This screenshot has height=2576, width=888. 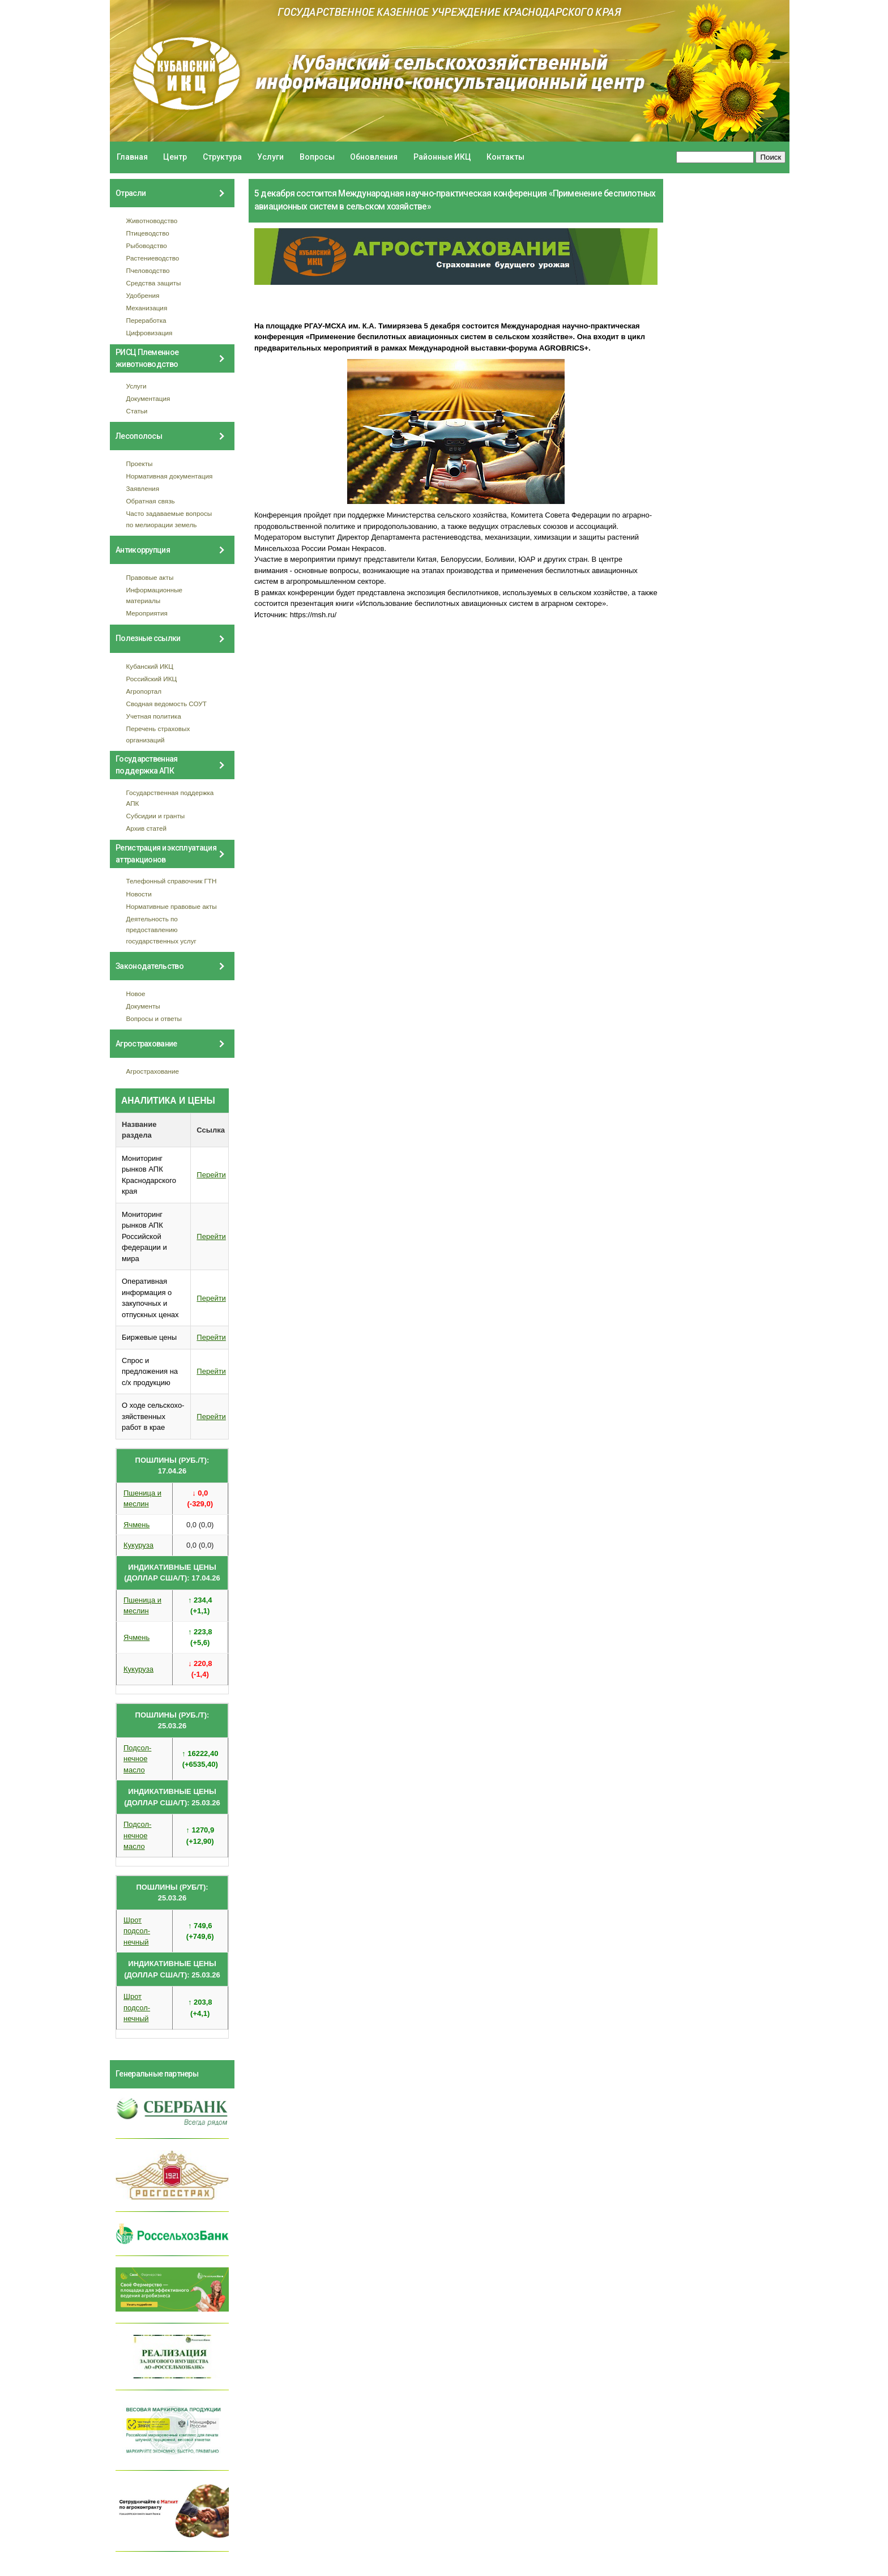 What do you see at coordinates (142, 488) in the screenshot?
I see `Заявления` at bounding box center [142, 488].